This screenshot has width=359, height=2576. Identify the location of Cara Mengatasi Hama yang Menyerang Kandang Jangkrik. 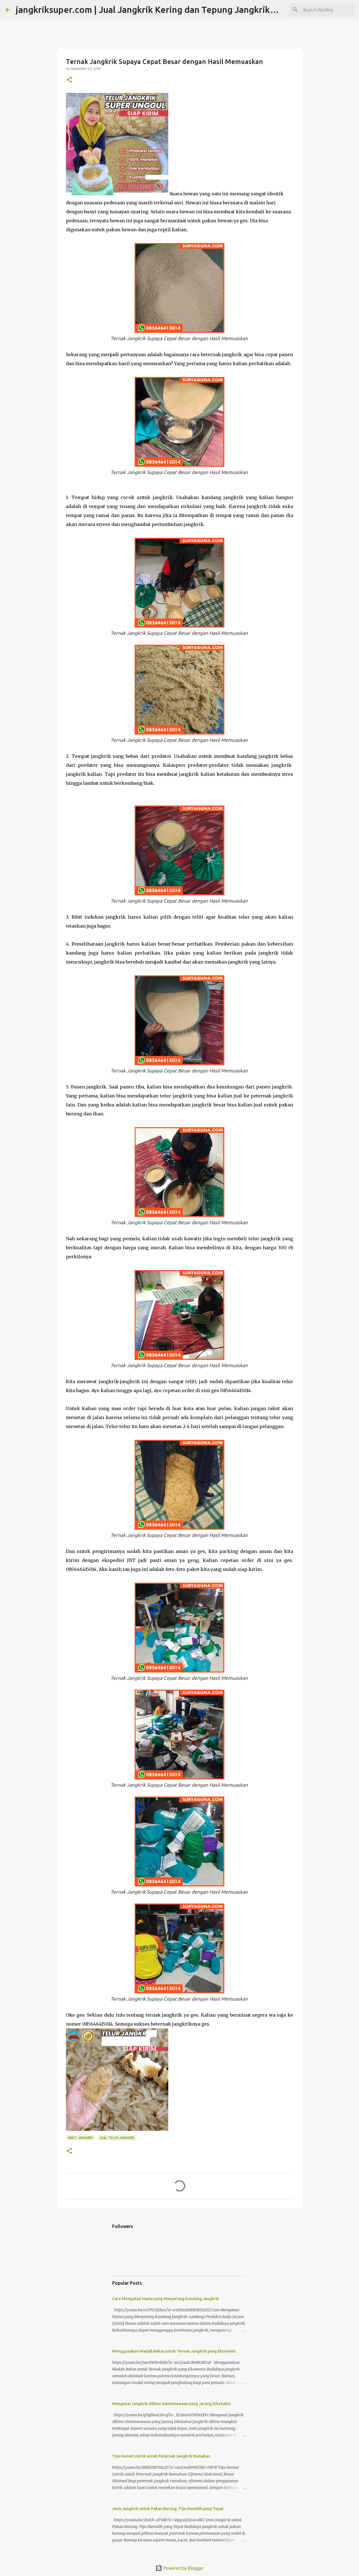
(165, 2298).